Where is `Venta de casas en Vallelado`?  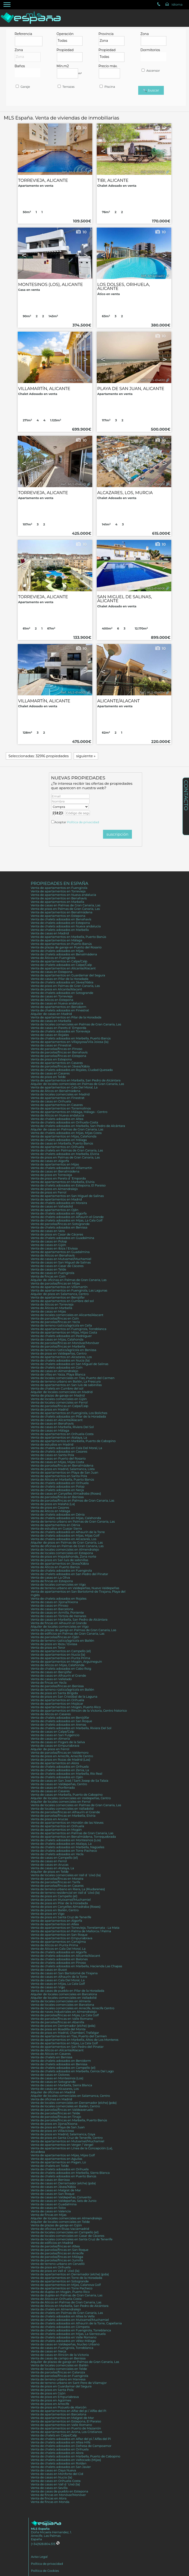
Venta de casas en Vallelado is located at coordinates (51, 1679).